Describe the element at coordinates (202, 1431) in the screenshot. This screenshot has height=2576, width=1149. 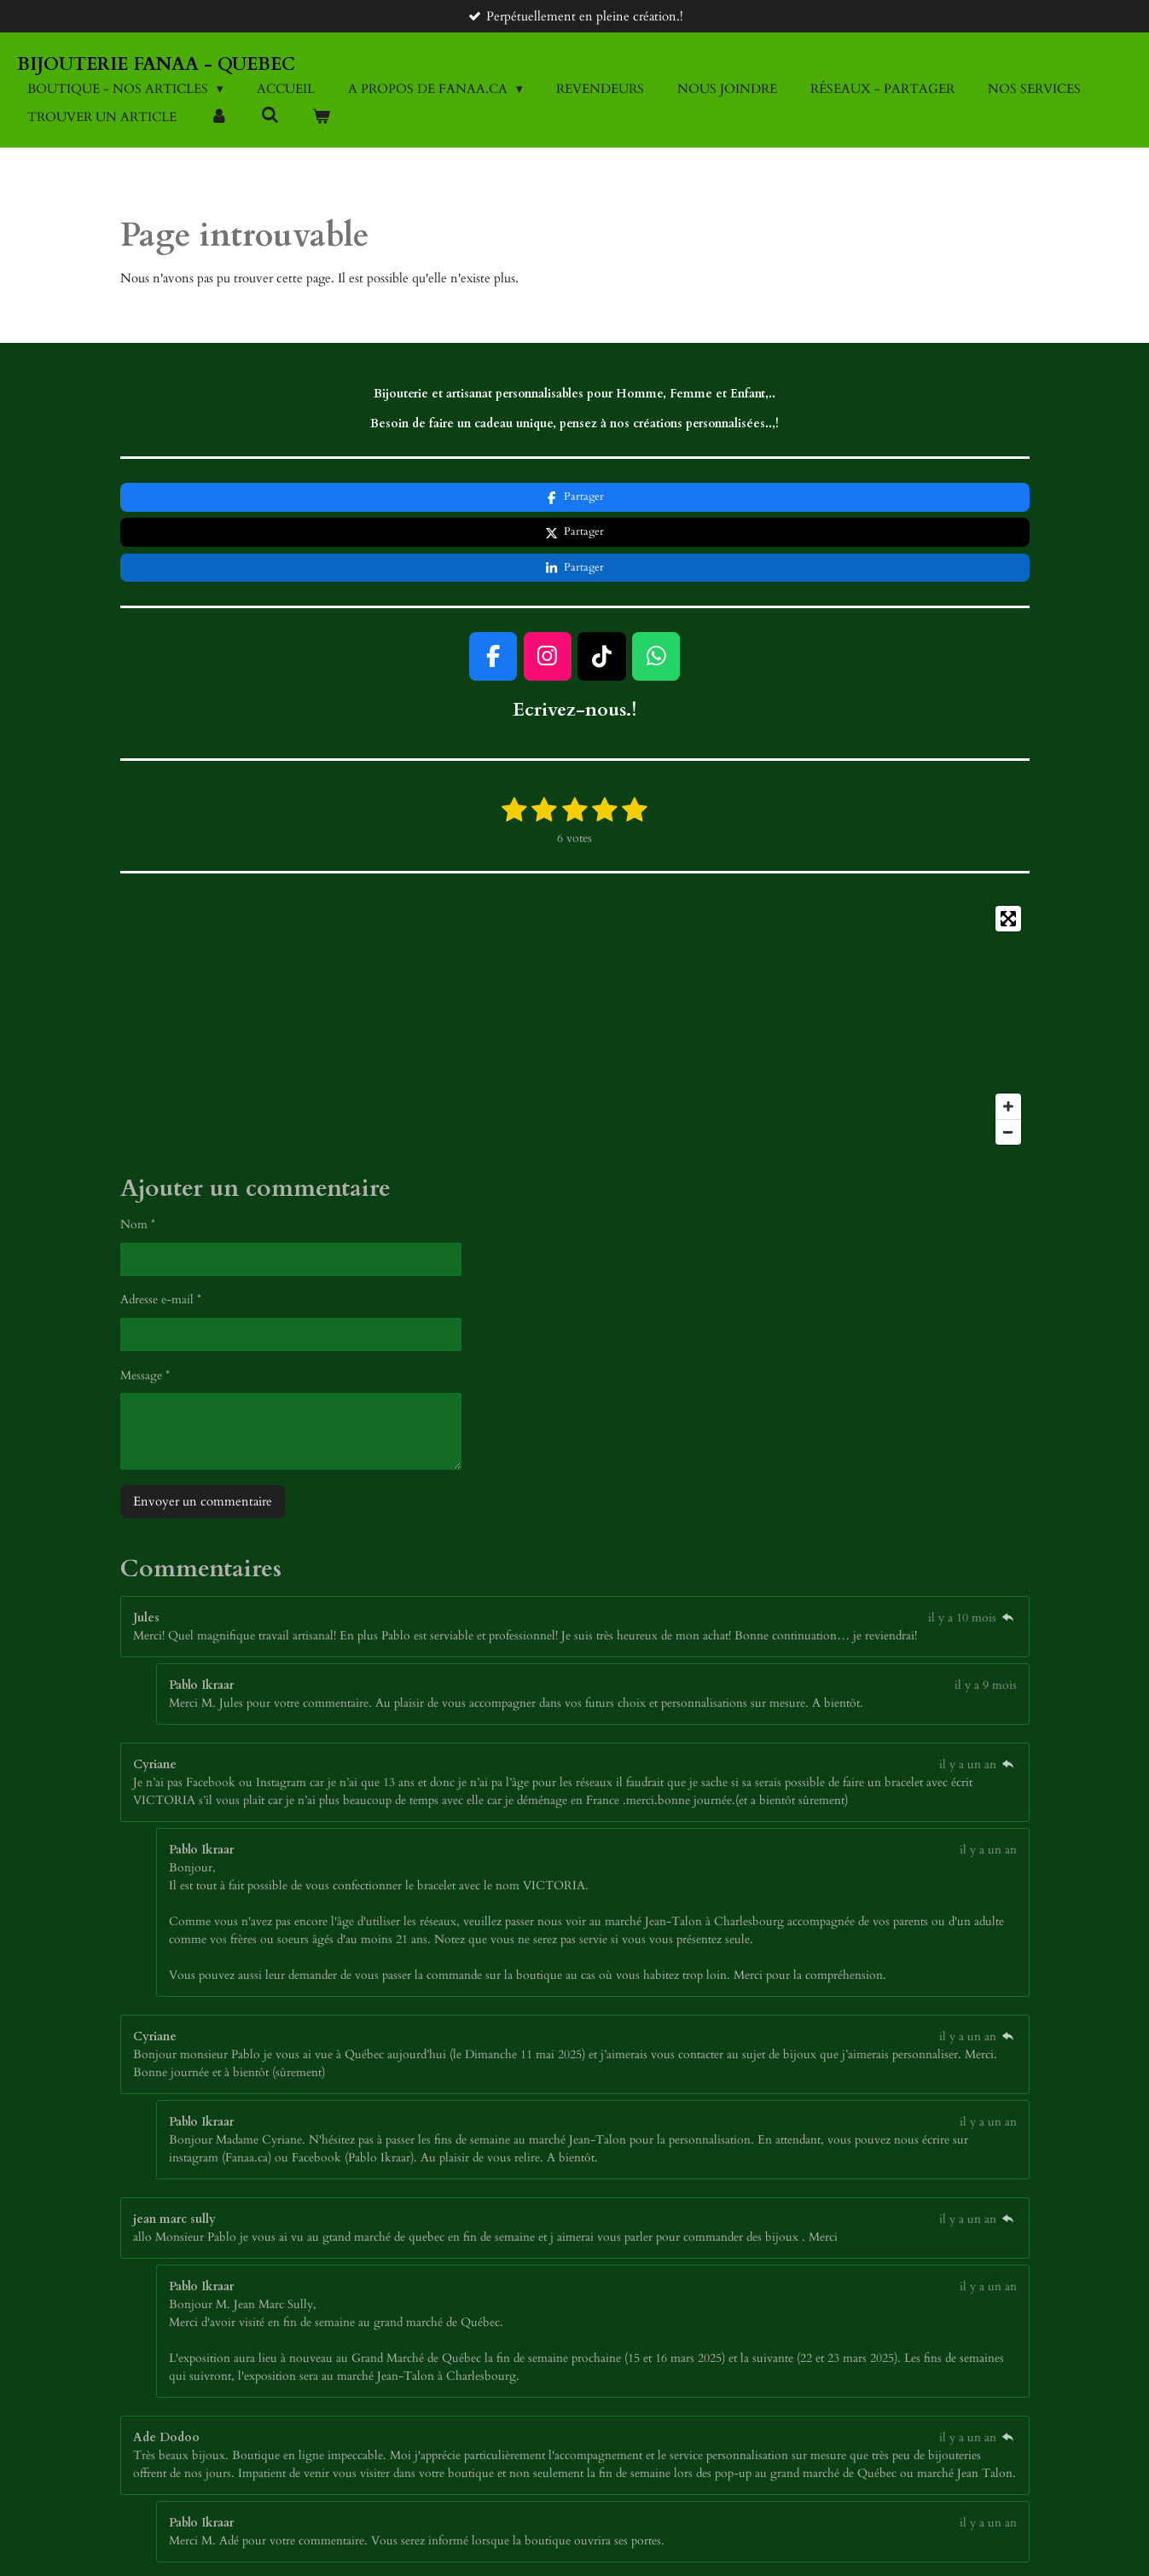
I see `Envoyer un commentaire` at that location.